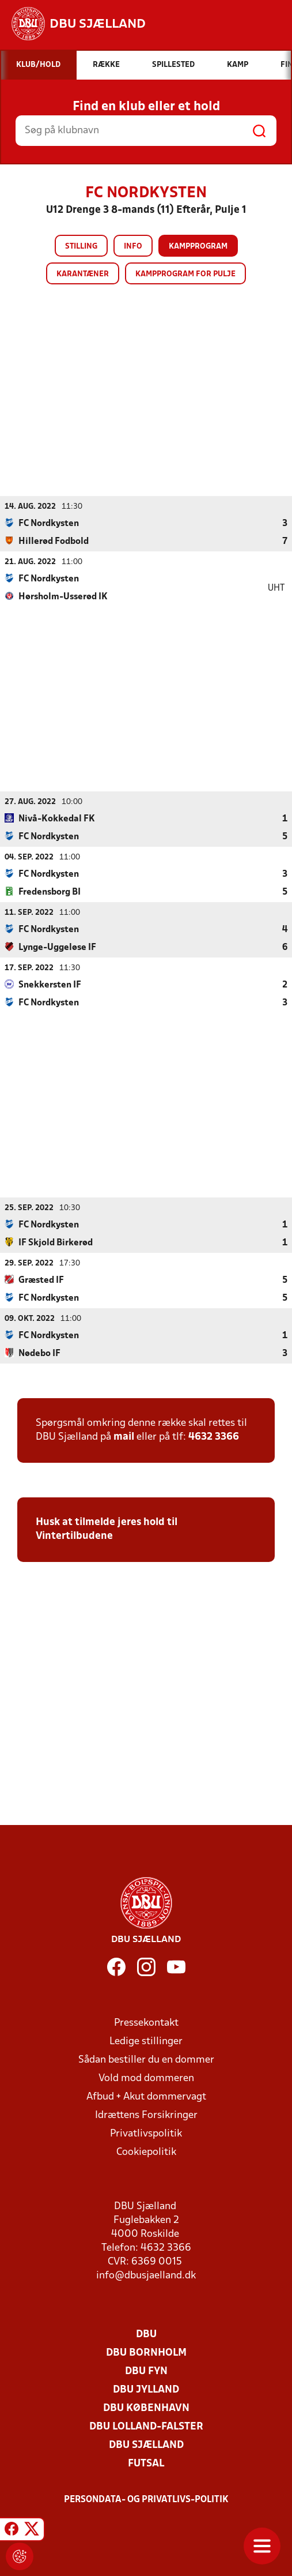 The height and width of the screenshot is (2576, 292). What do you see at coordinates (198, 246) in the screenshot?
I see `Kampprogram` at bounding box center [198, 246].